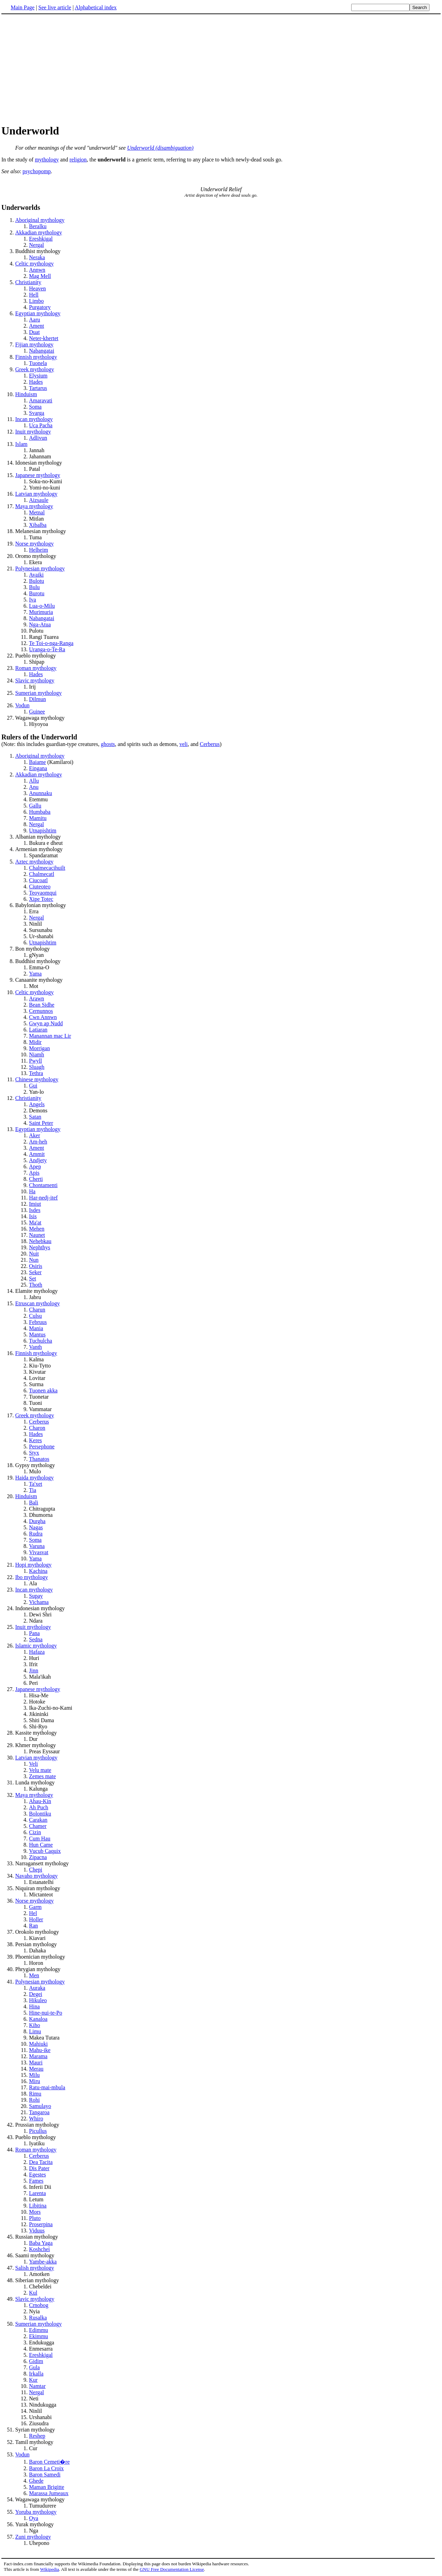  Describe the element at coordinates (33, 1086) in the screenshot. I see `Gui` at that location.